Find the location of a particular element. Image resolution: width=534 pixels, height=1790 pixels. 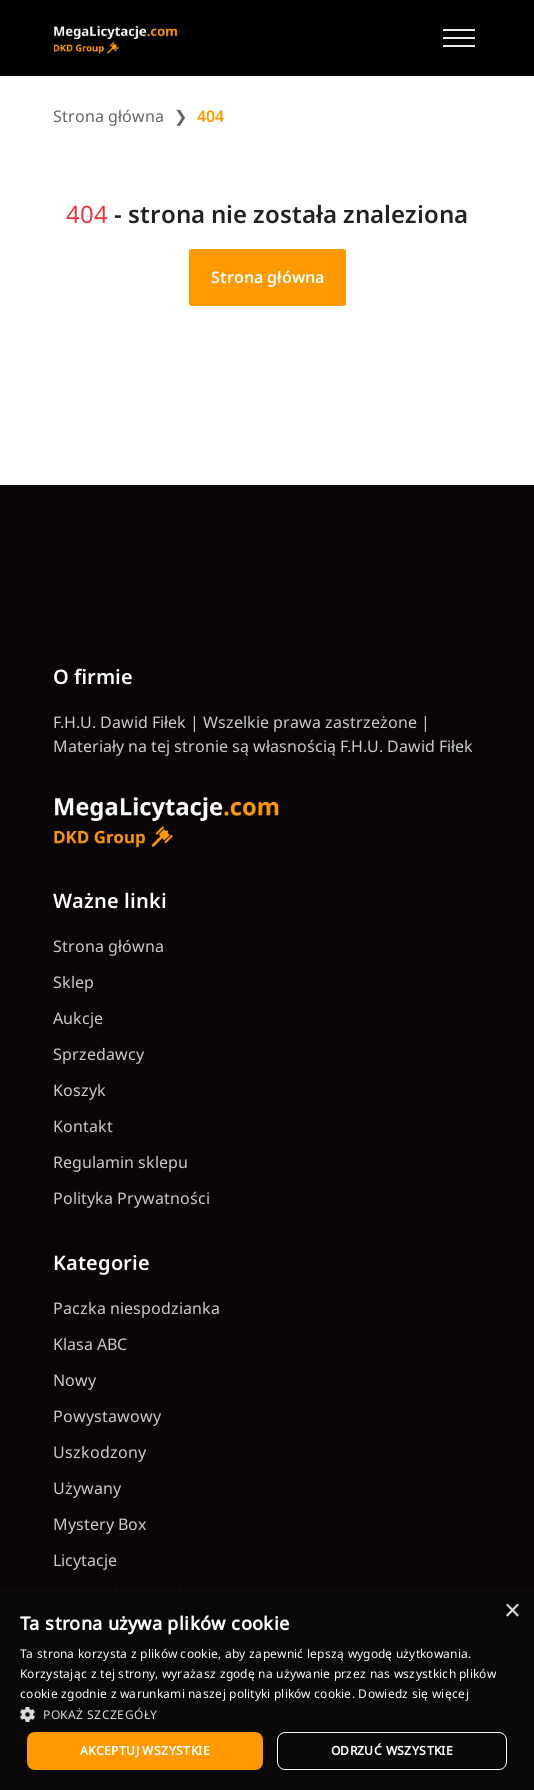

[button] is located at coordinates (267, 1714).